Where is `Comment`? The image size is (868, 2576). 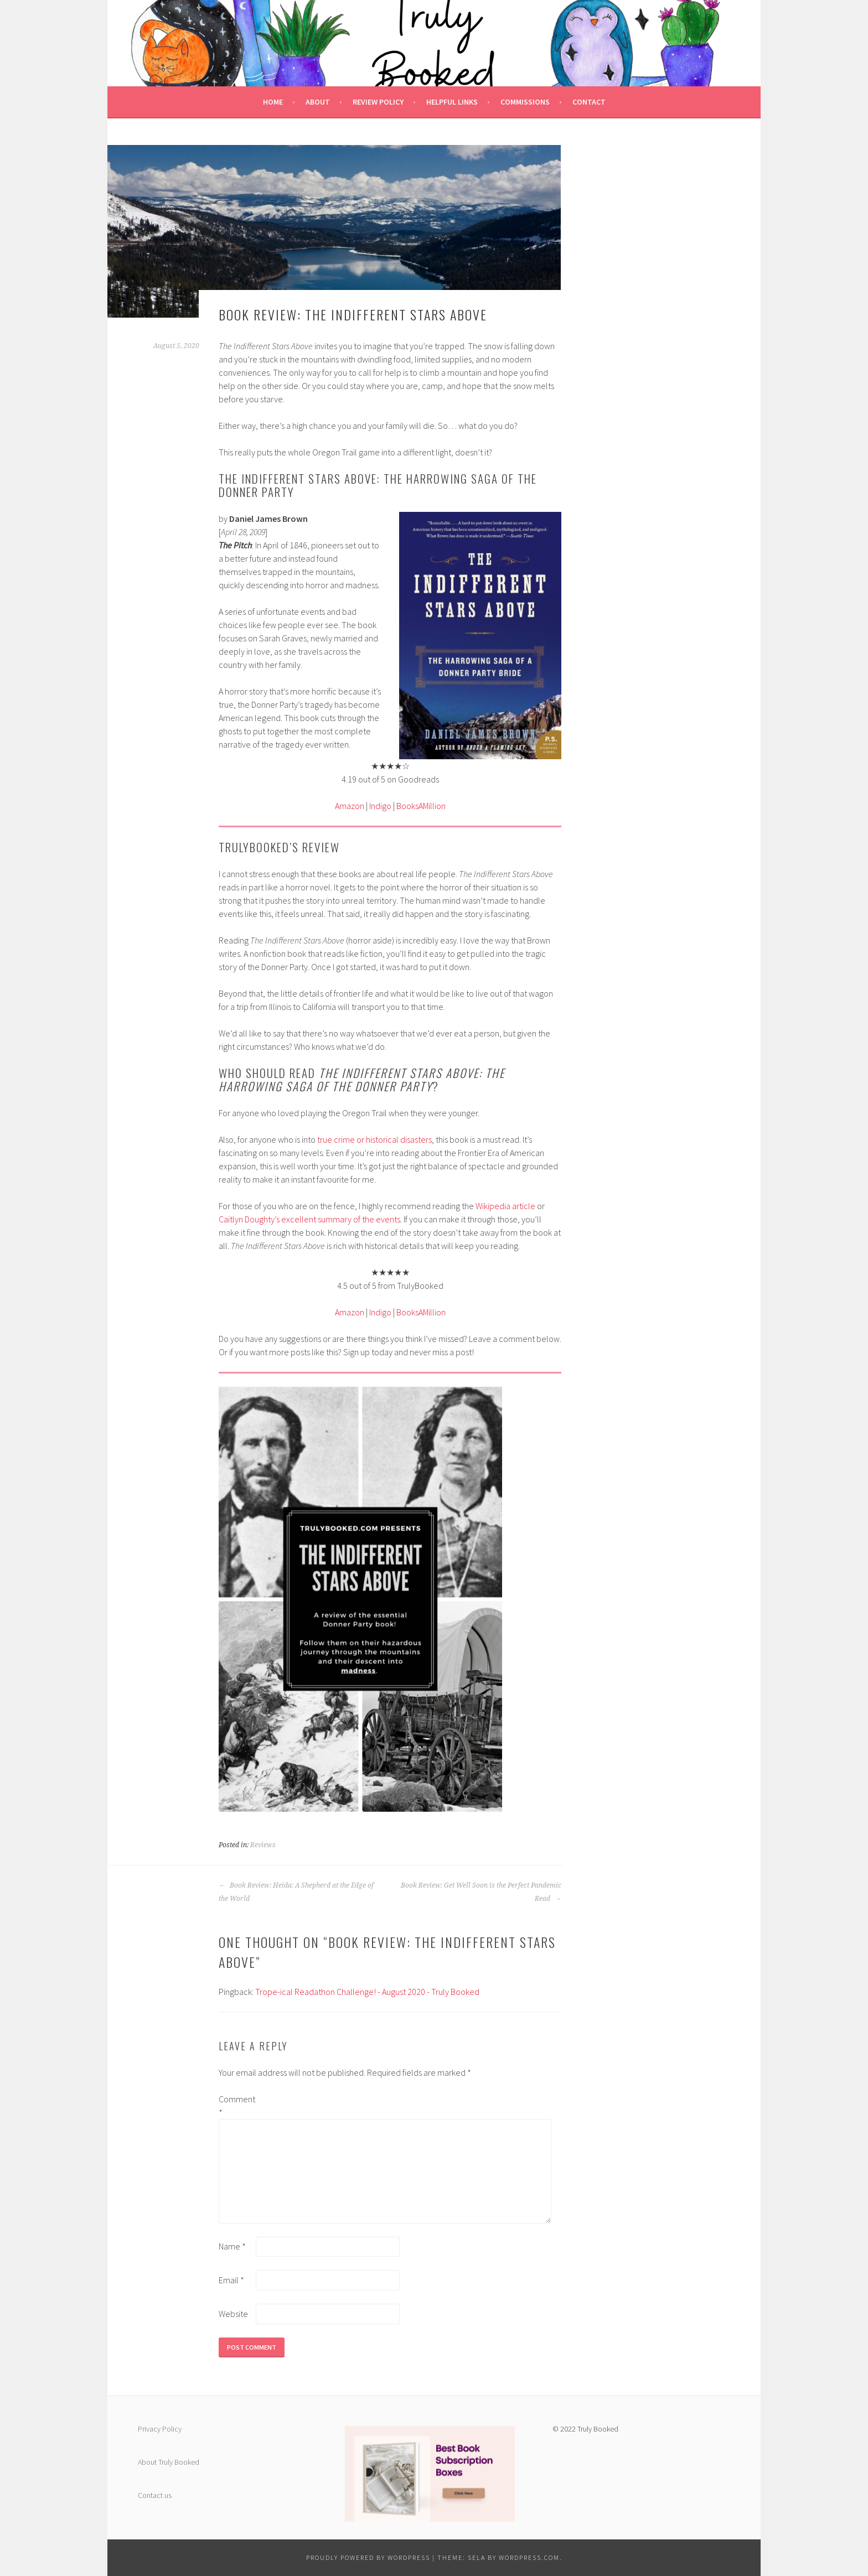 Comment is located at coordinates (236, 2105).